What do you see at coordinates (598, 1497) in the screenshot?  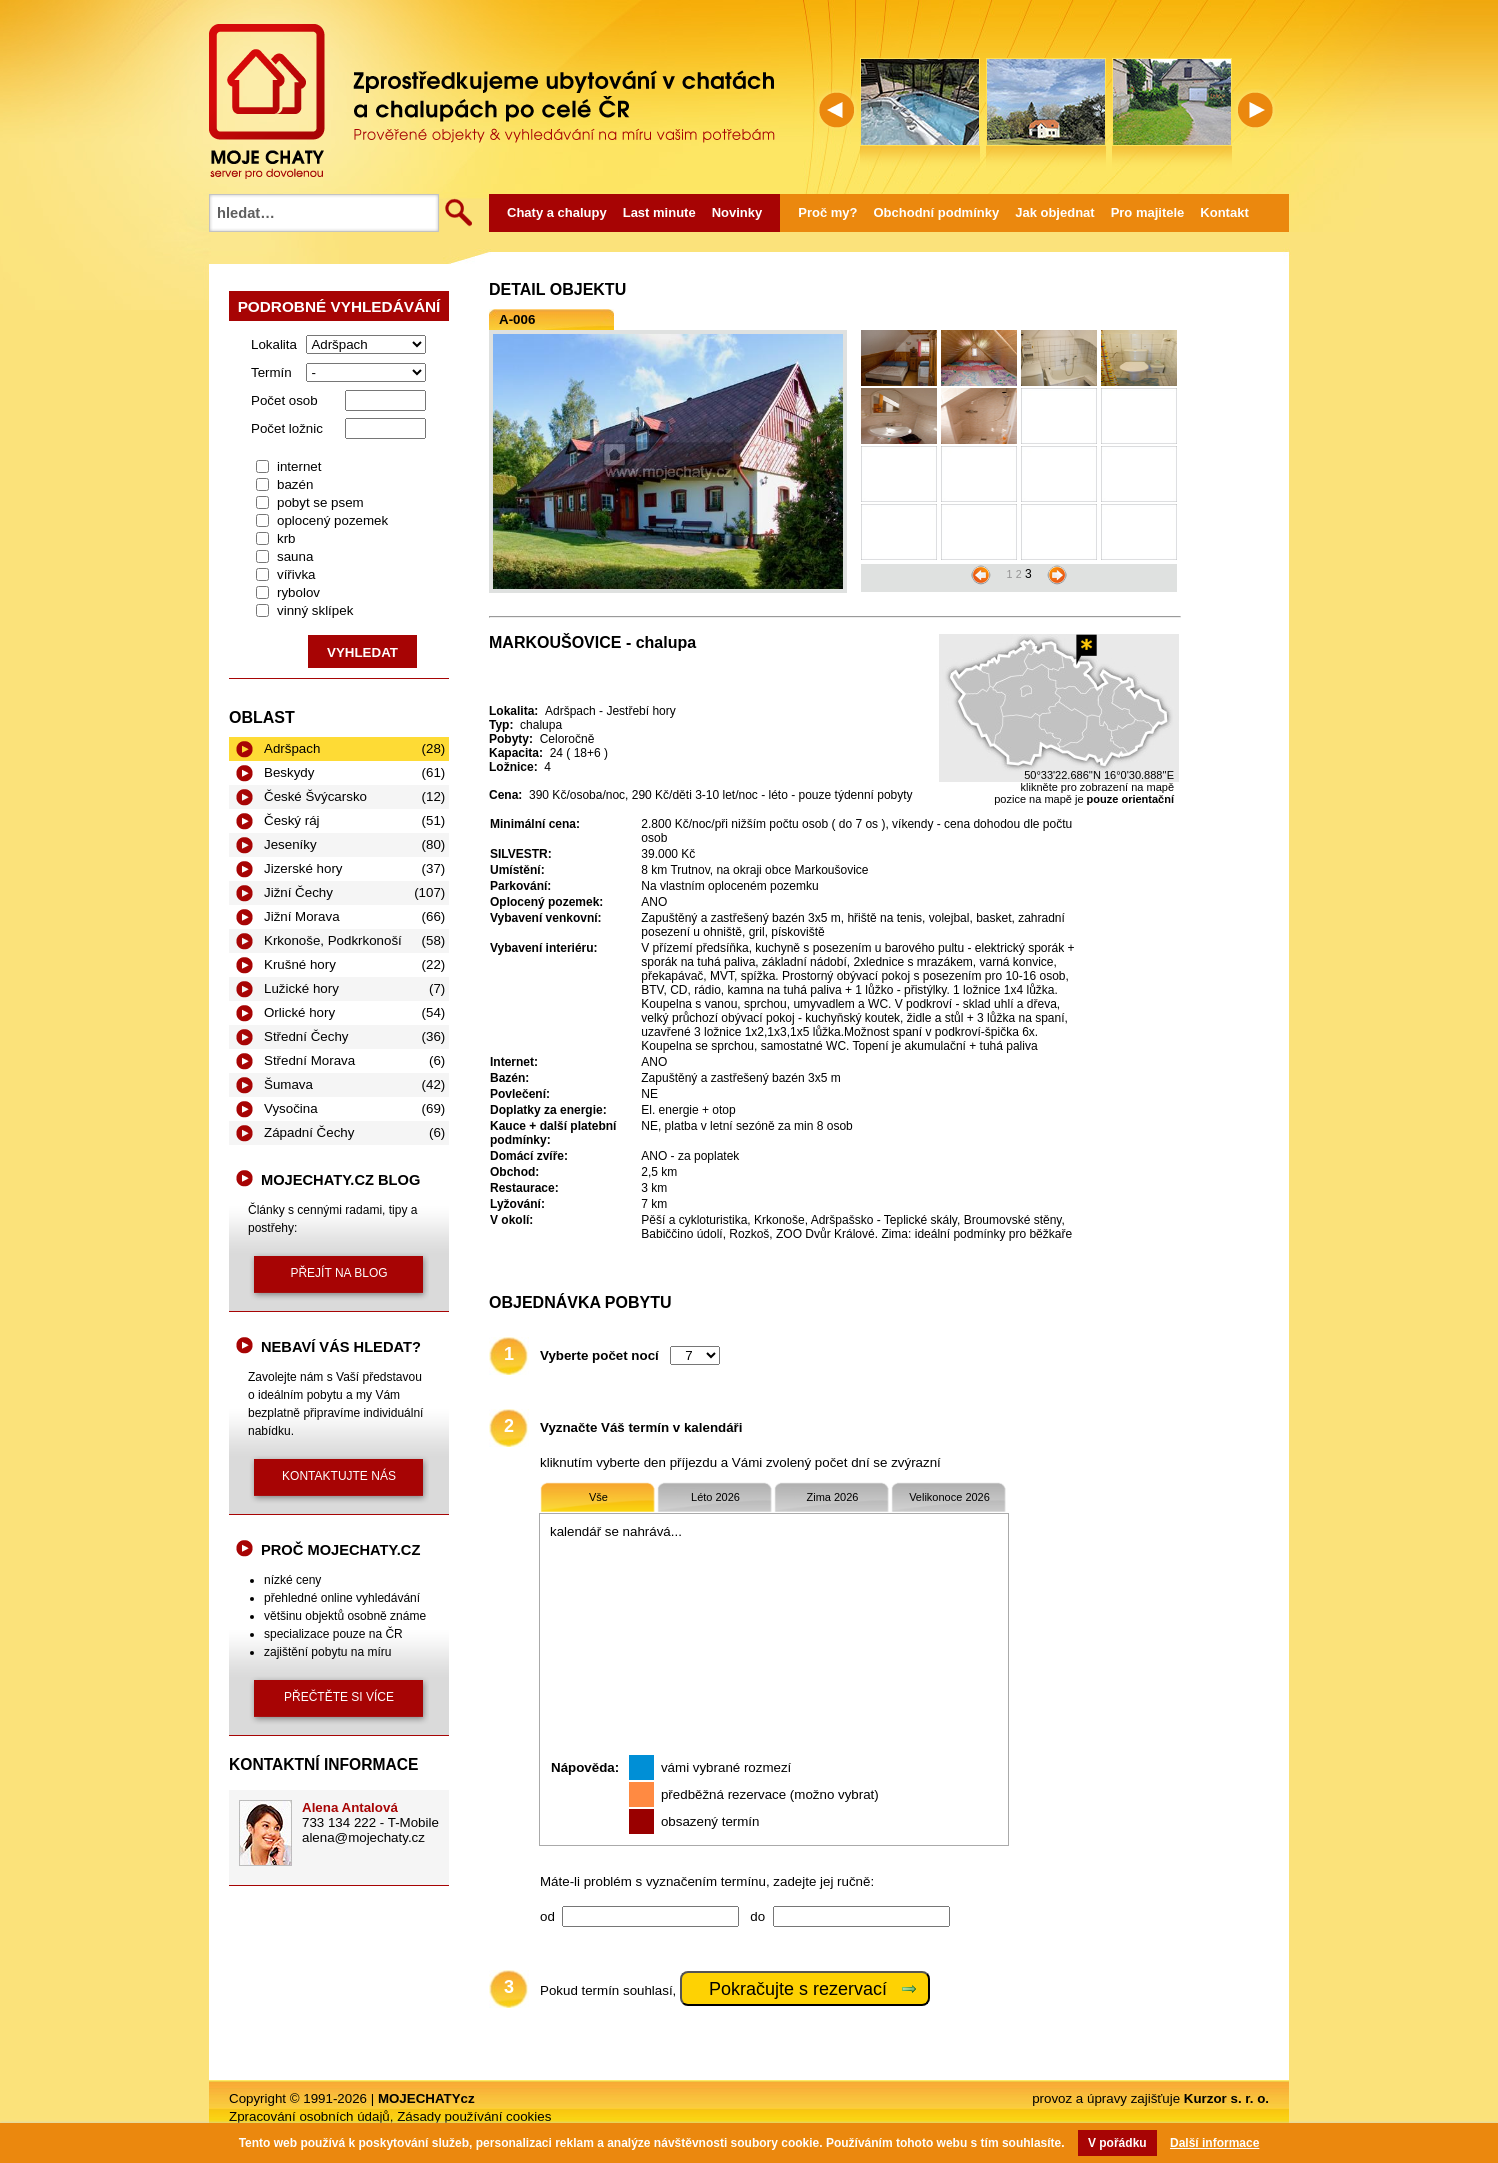 I see `Vše` at bounding box center [598, 1497].